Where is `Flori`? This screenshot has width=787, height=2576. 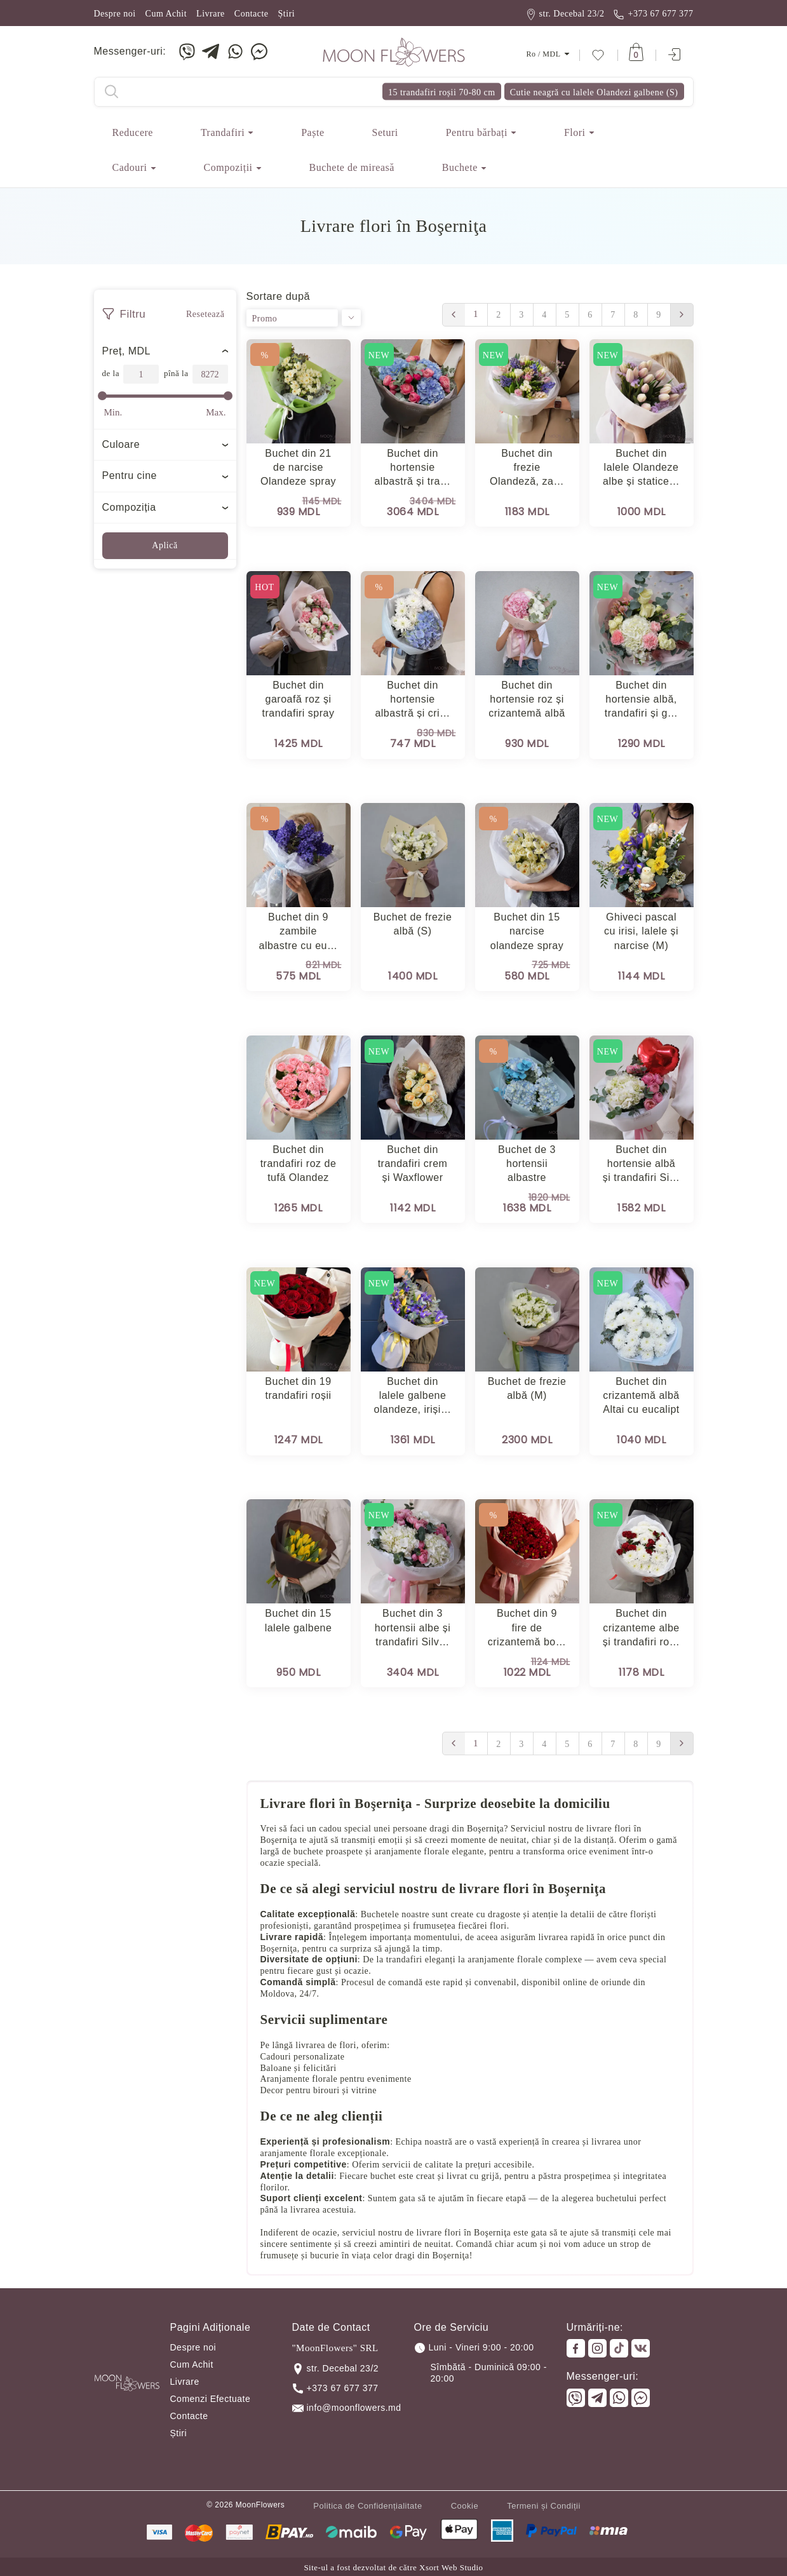 Flori is located at coordinates (575, 132).